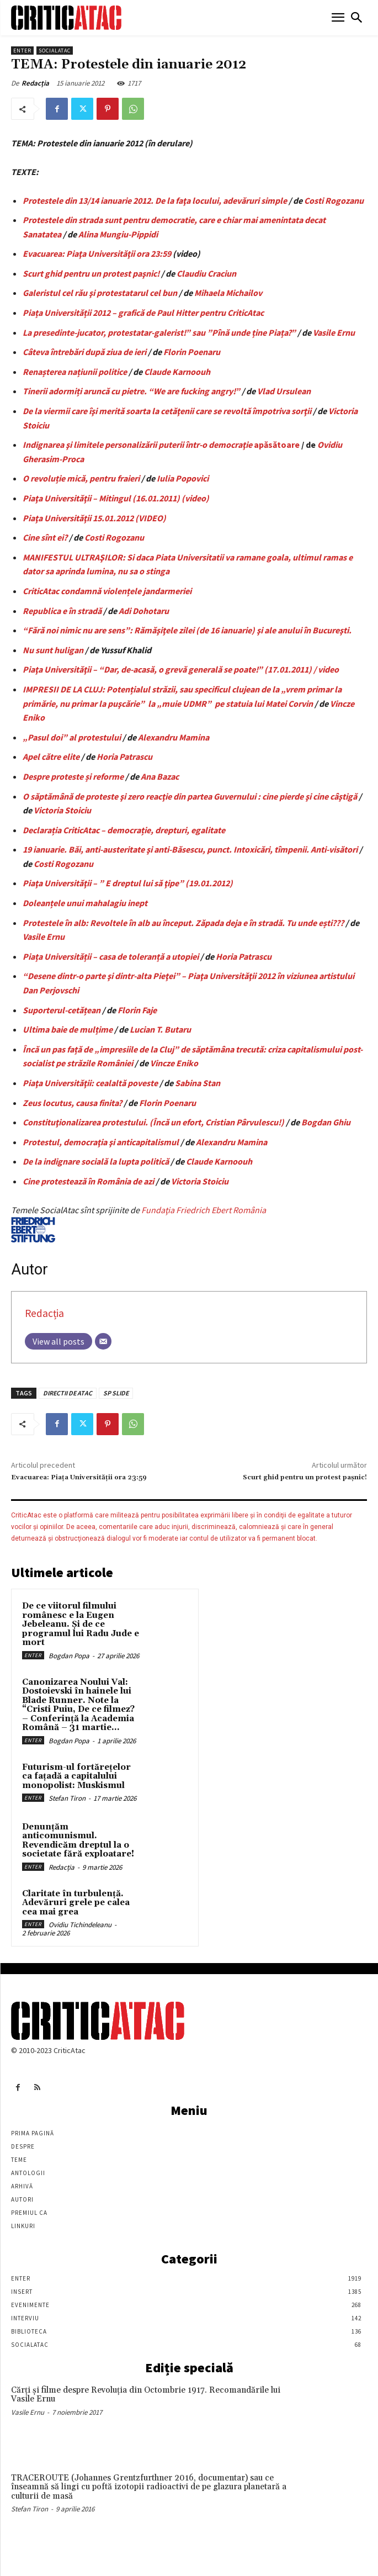  I want to click on Futurism-ul fortărețelor ca fațadă a capitalului monopolist: Muskismul, so click(76, 1776).